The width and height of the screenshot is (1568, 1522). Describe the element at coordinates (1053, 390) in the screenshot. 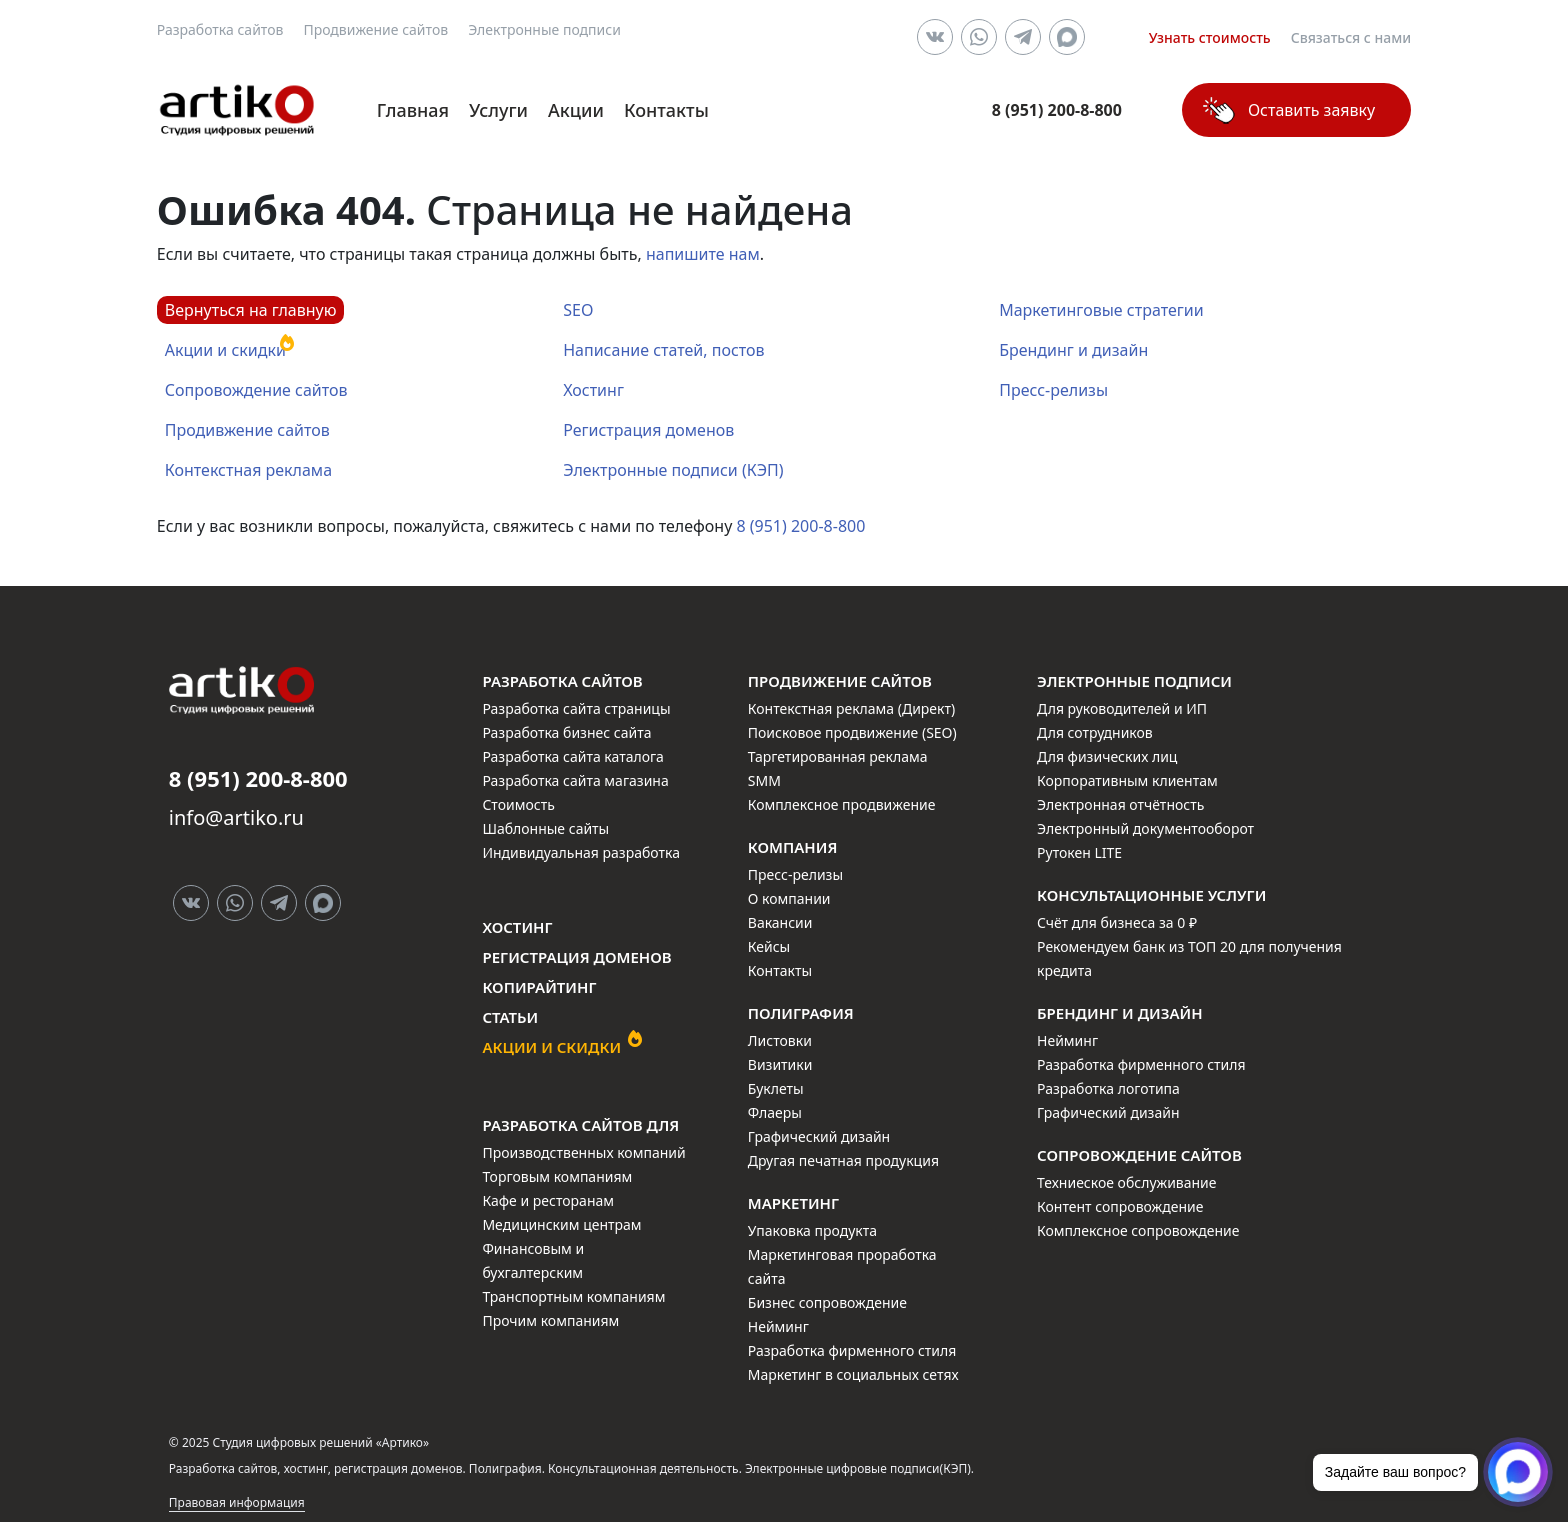

I see `Пресс-релизы` at that location.